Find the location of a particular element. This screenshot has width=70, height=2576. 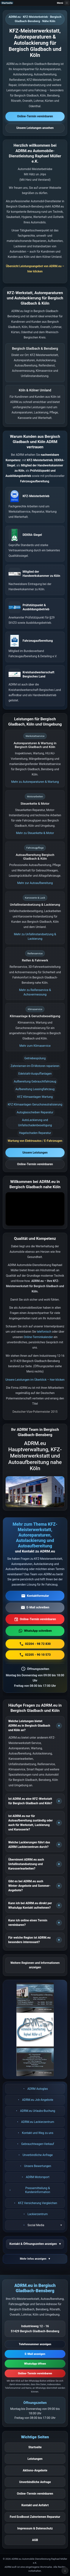

Unsere Leistungen im Überblick – hier klicken is located at coordinates (34, 1379).